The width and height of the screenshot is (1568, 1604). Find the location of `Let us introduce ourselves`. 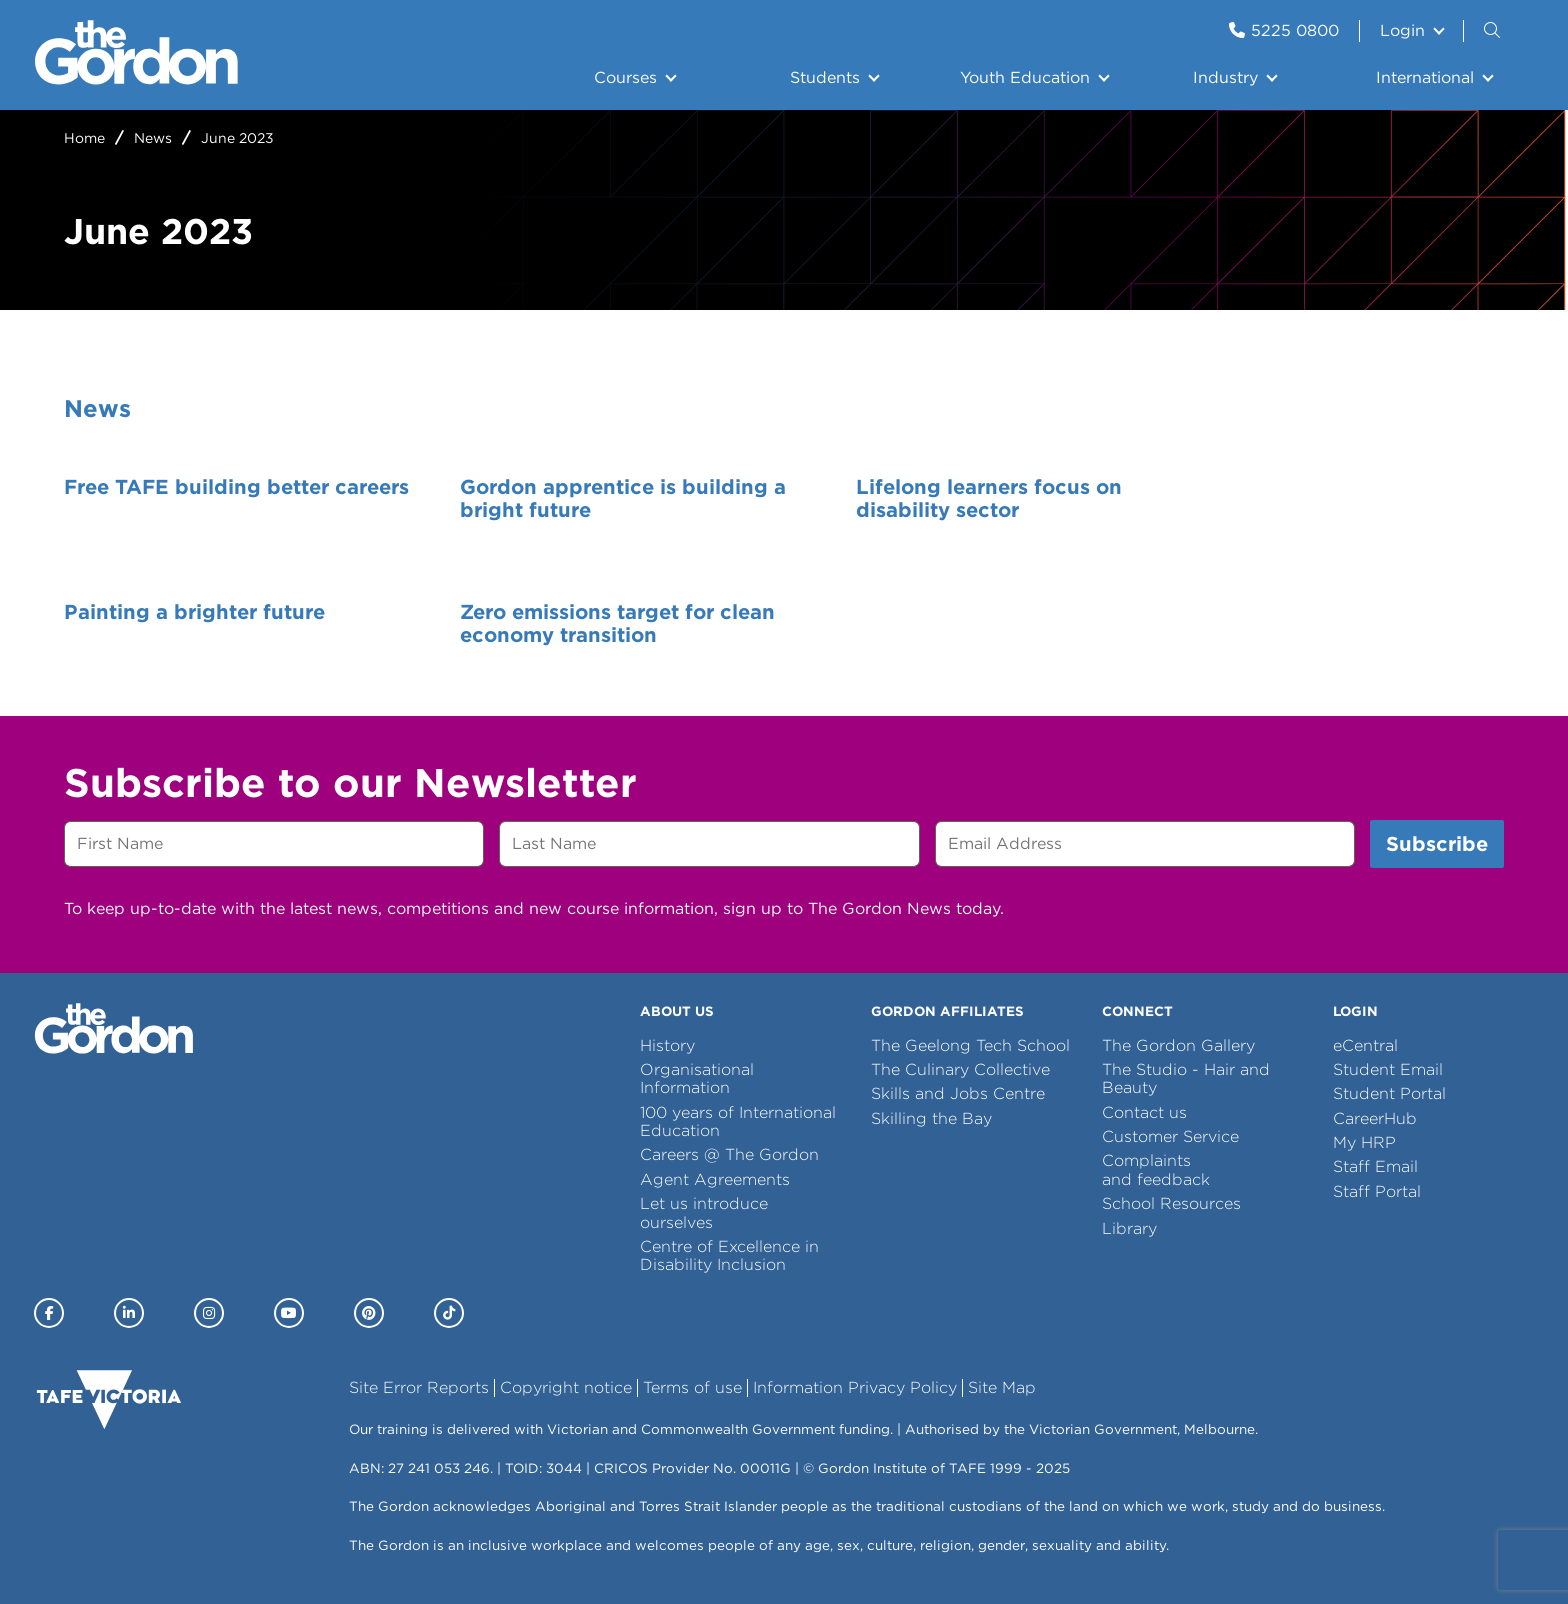

Let us introduce ourselves is located at coordinates (704, 1212).